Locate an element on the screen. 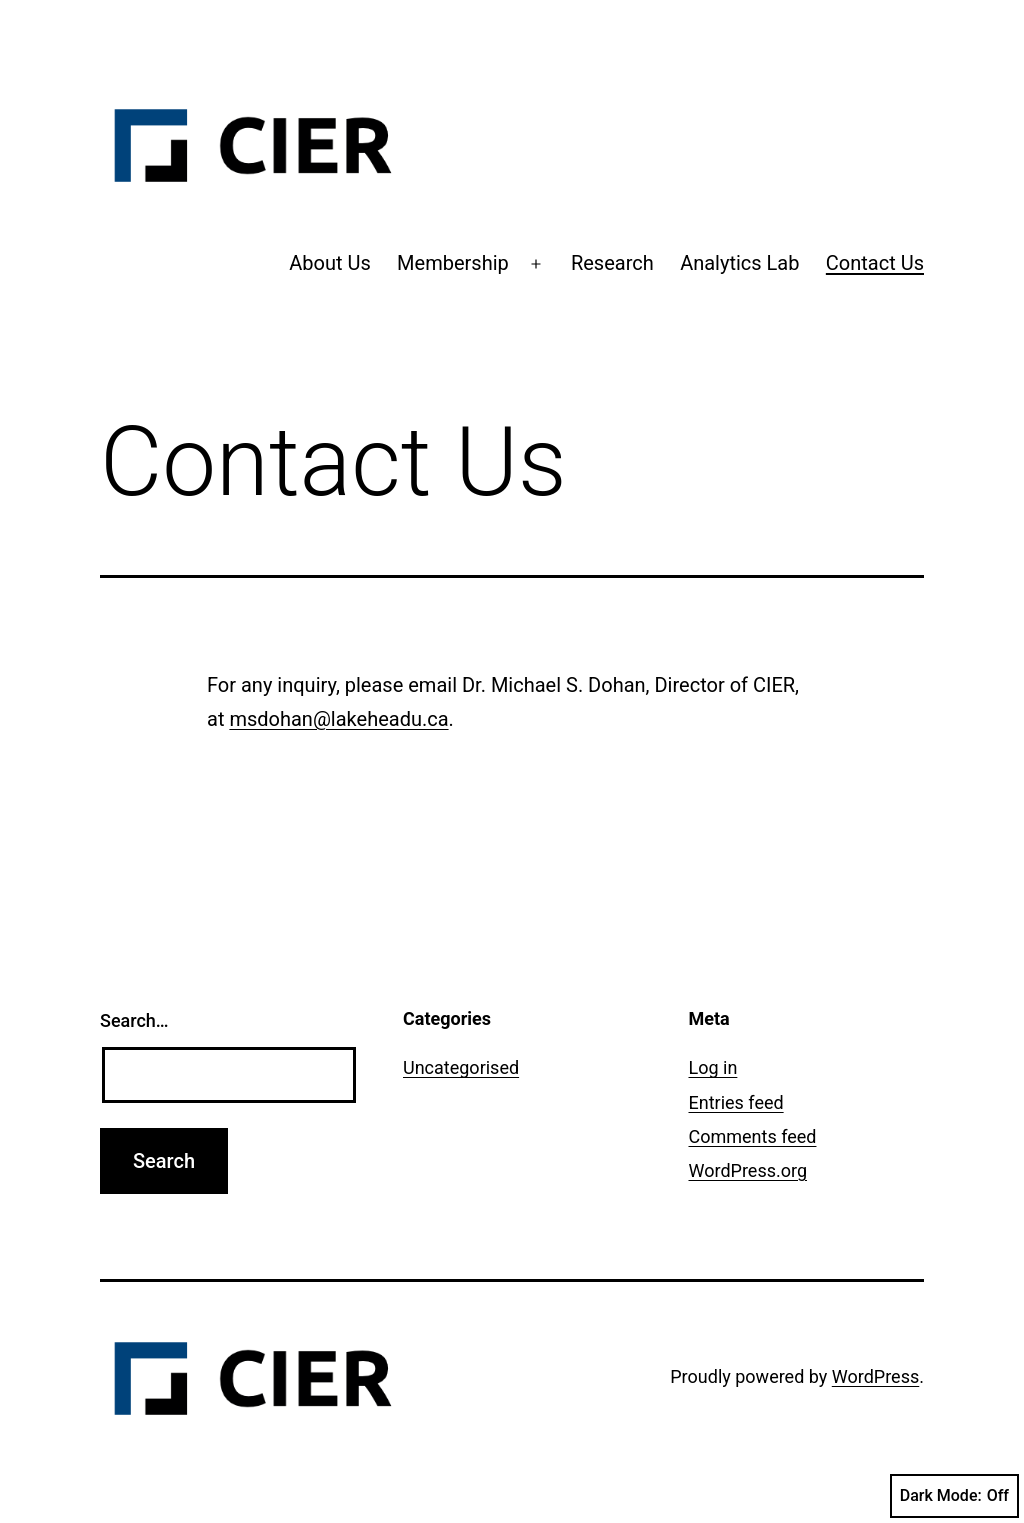  Contact Us is located at coordinates (875, 263).